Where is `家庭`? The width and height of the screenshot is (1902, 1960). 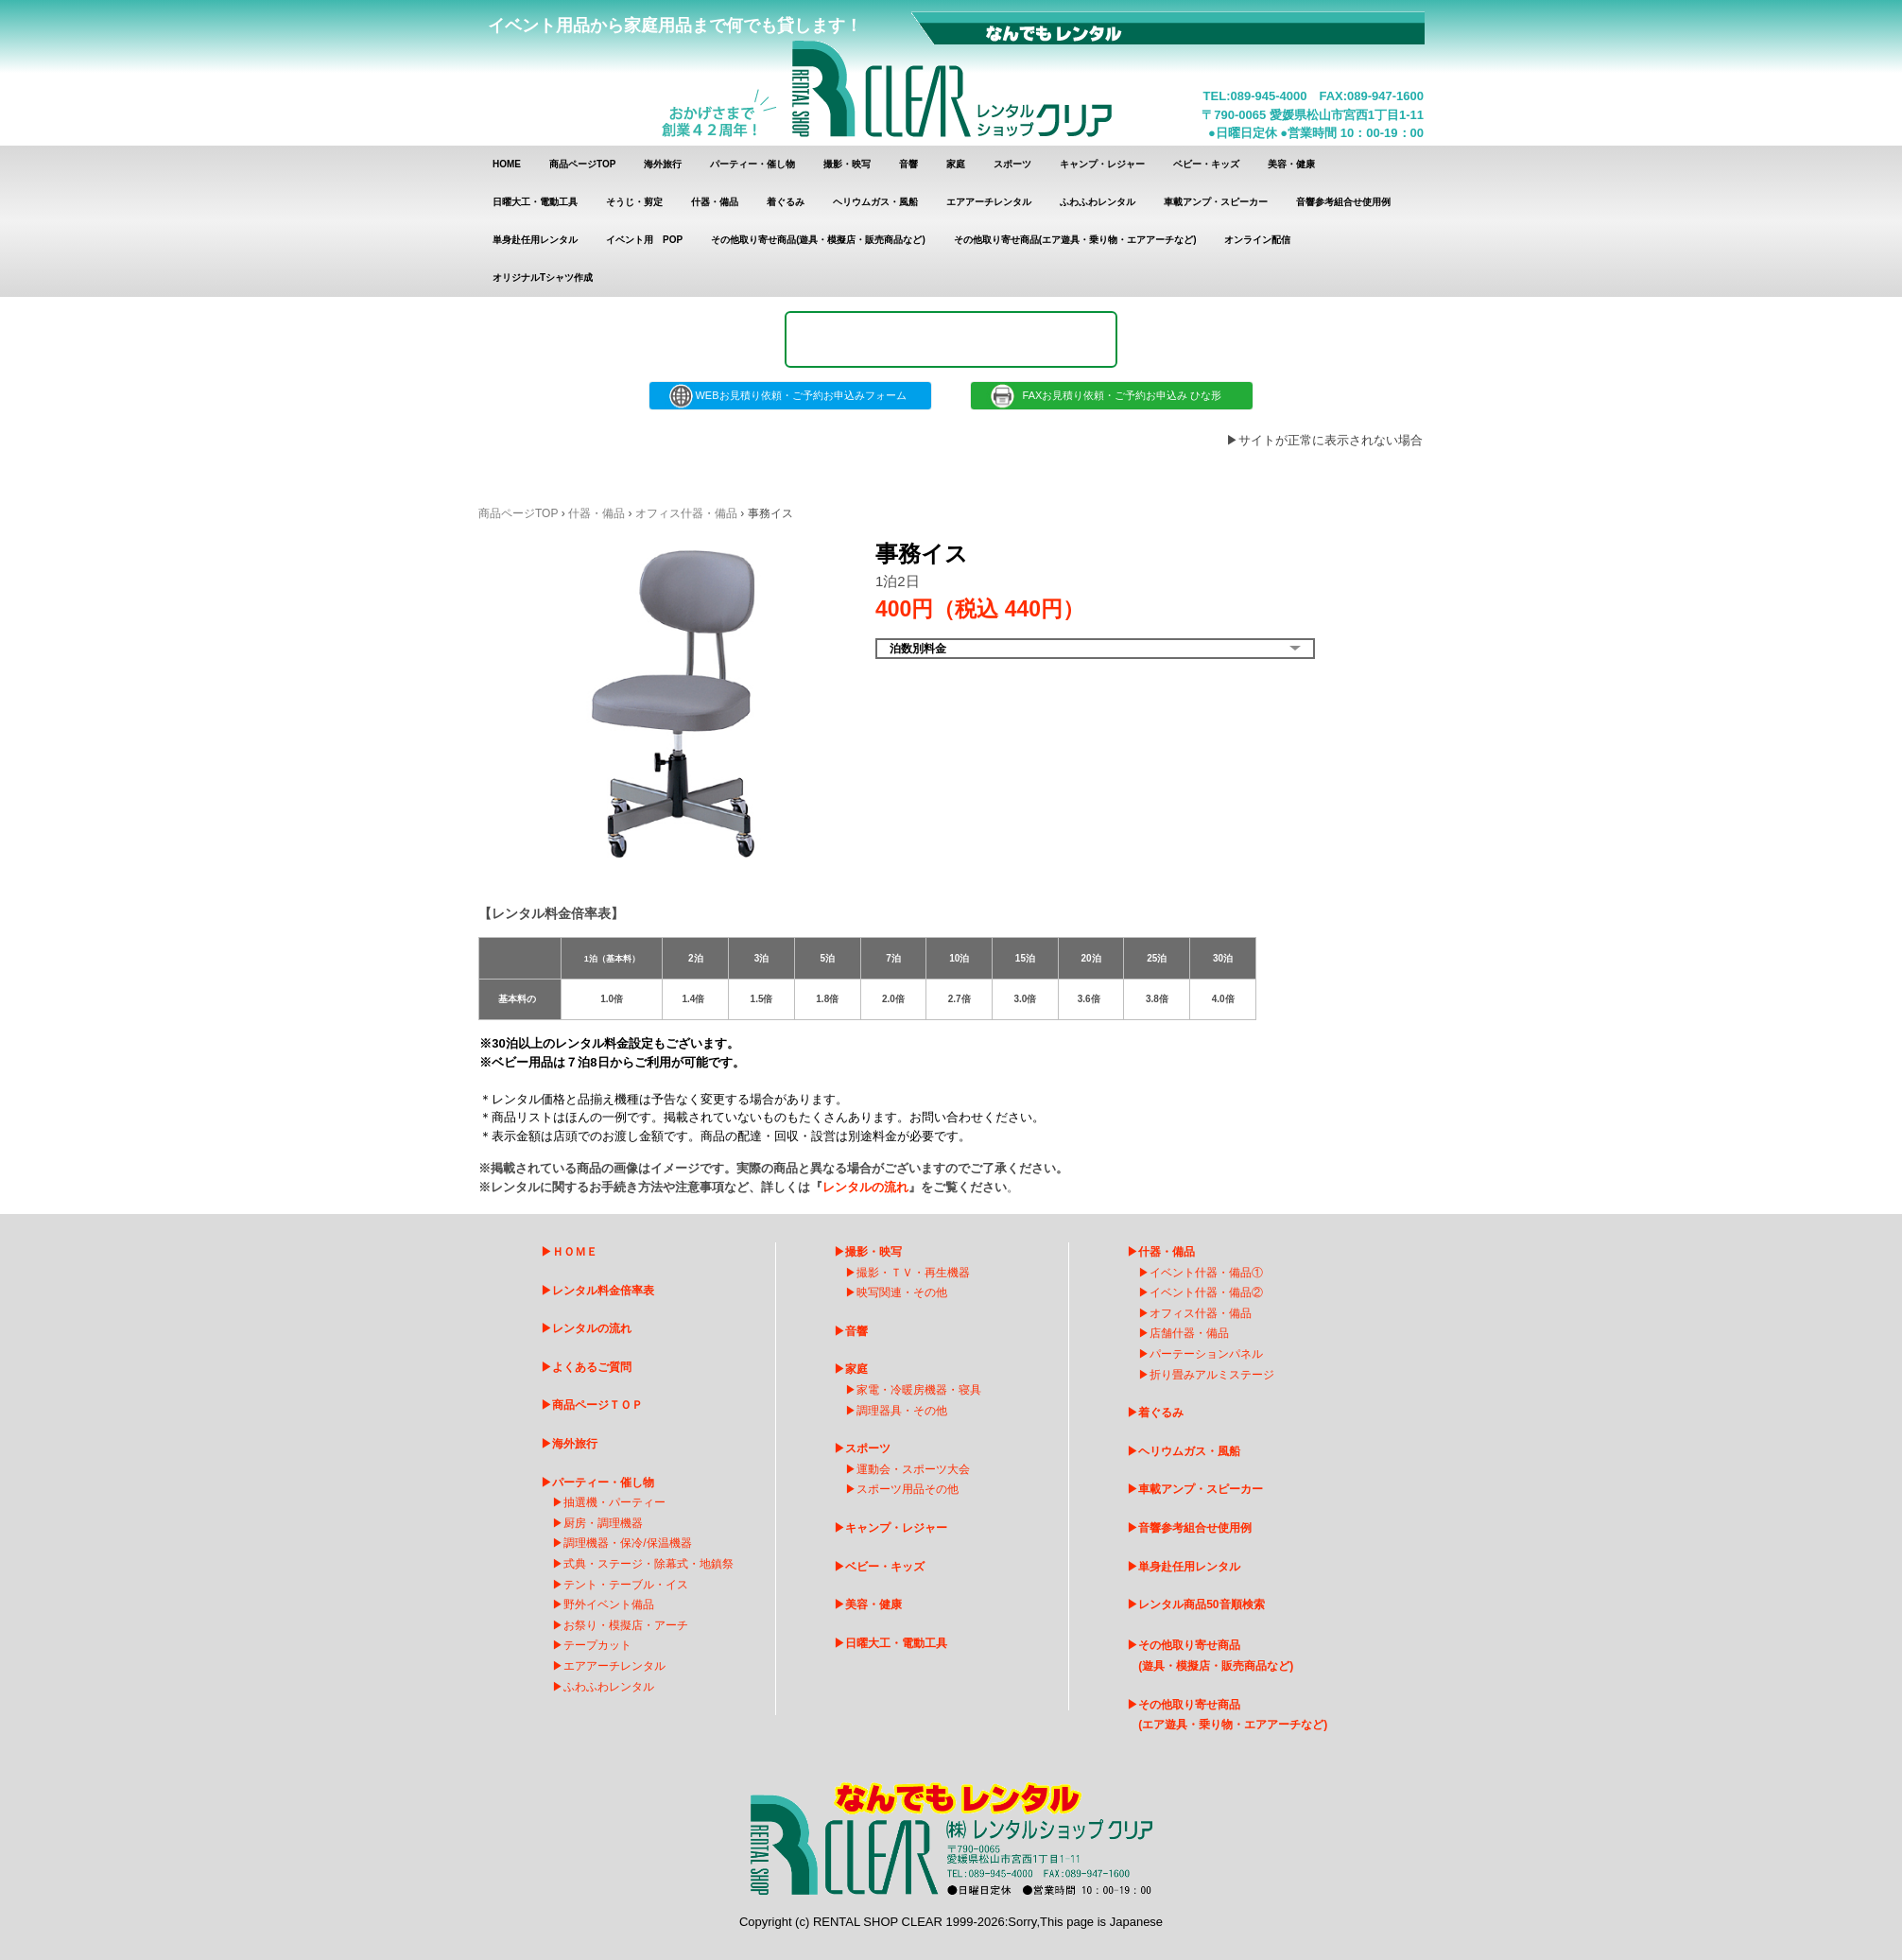 家庭 is located at coordinates (955, 164).